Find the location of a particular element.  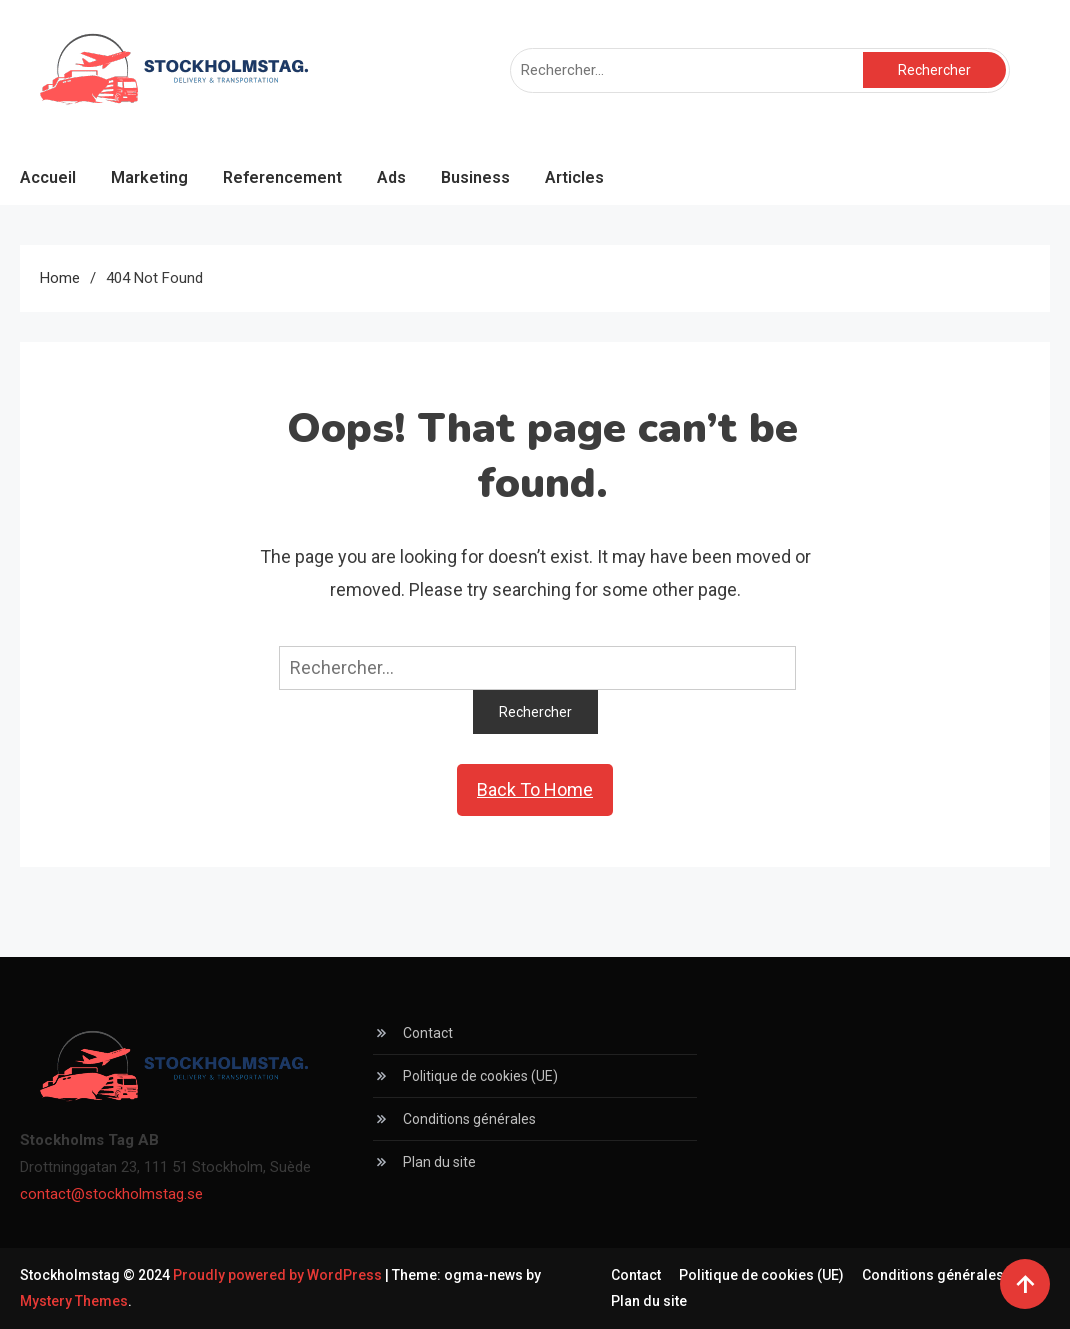

Back To Home is located at coordinates (535, 789).